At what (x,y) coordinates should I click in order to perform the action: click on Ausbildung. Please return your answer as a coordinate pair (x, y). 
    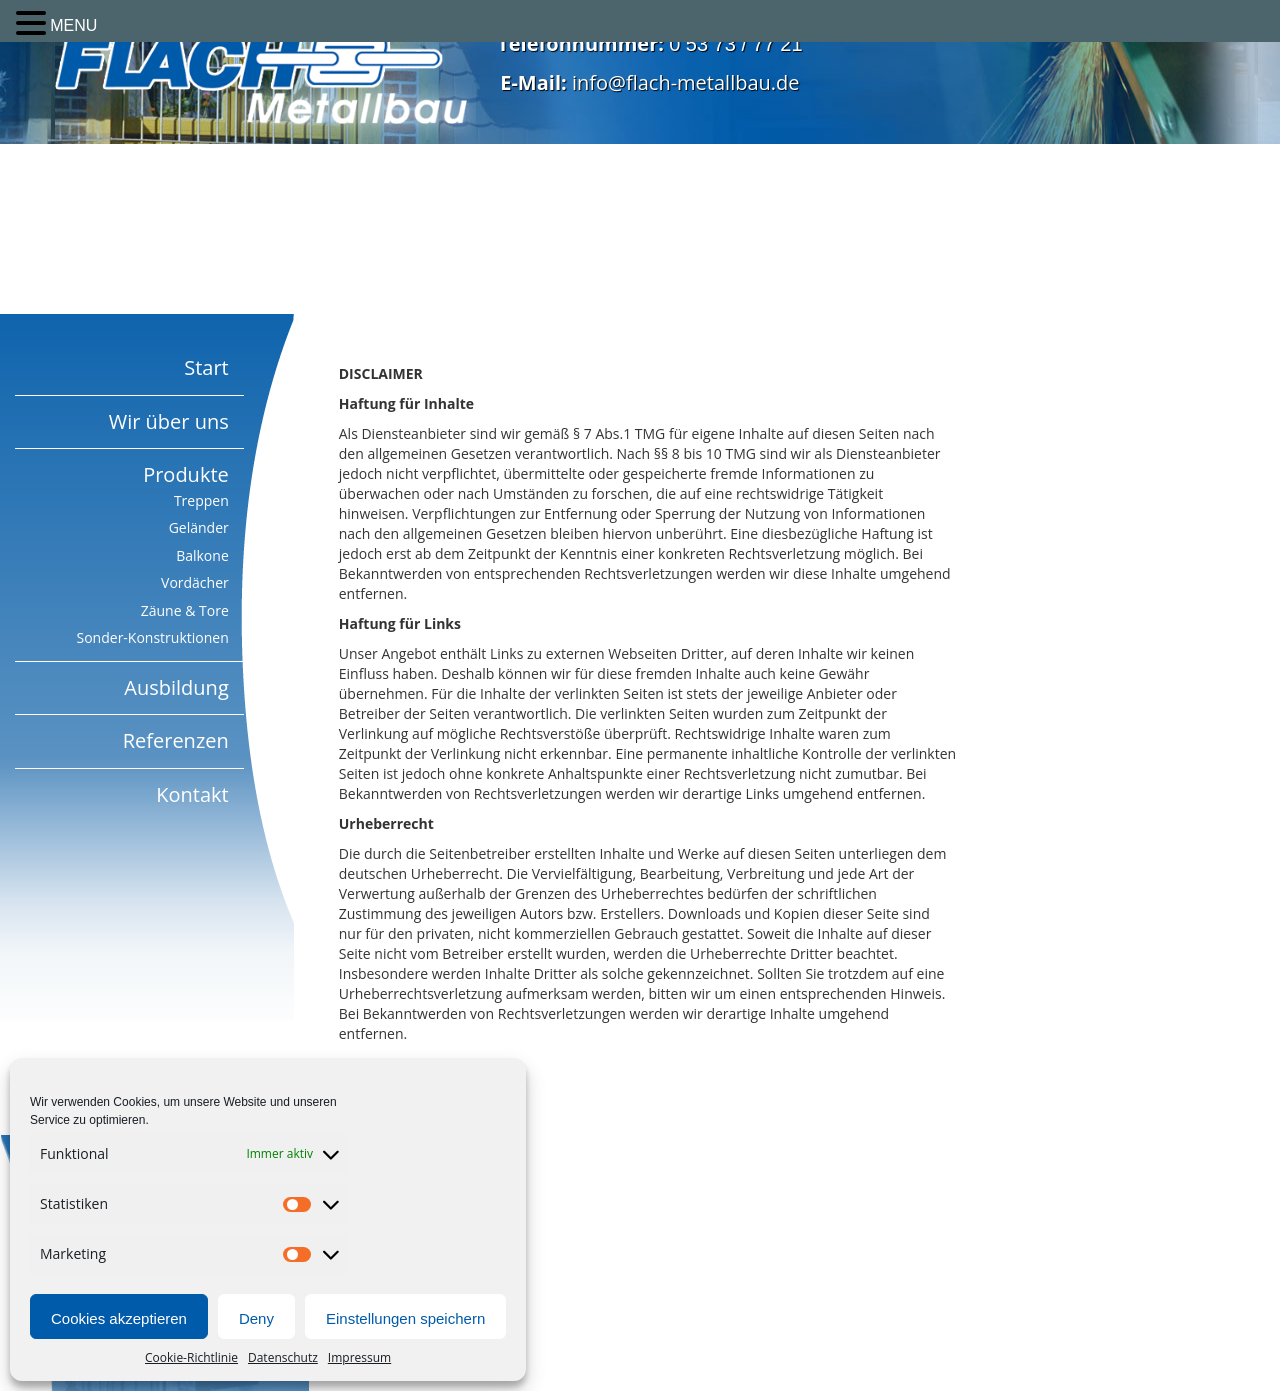
    Looking at the image, I should click on (176, 687).